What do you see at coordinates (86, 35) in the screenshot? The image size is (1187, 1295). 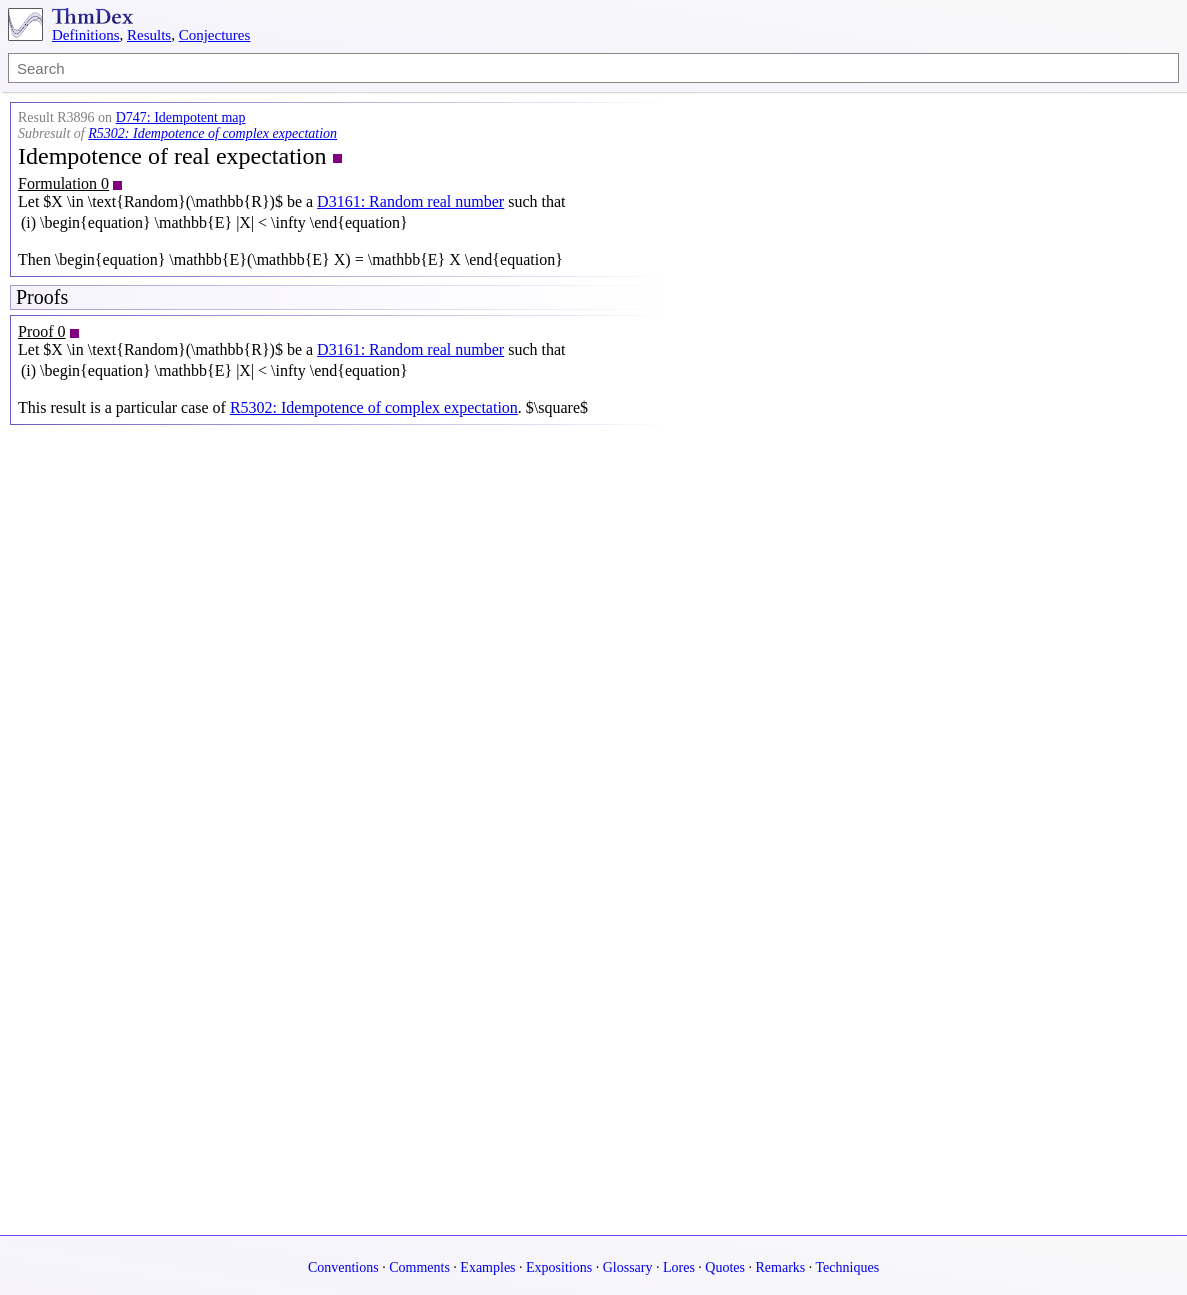 I see `Definitions` at bounding box center [86, 35].